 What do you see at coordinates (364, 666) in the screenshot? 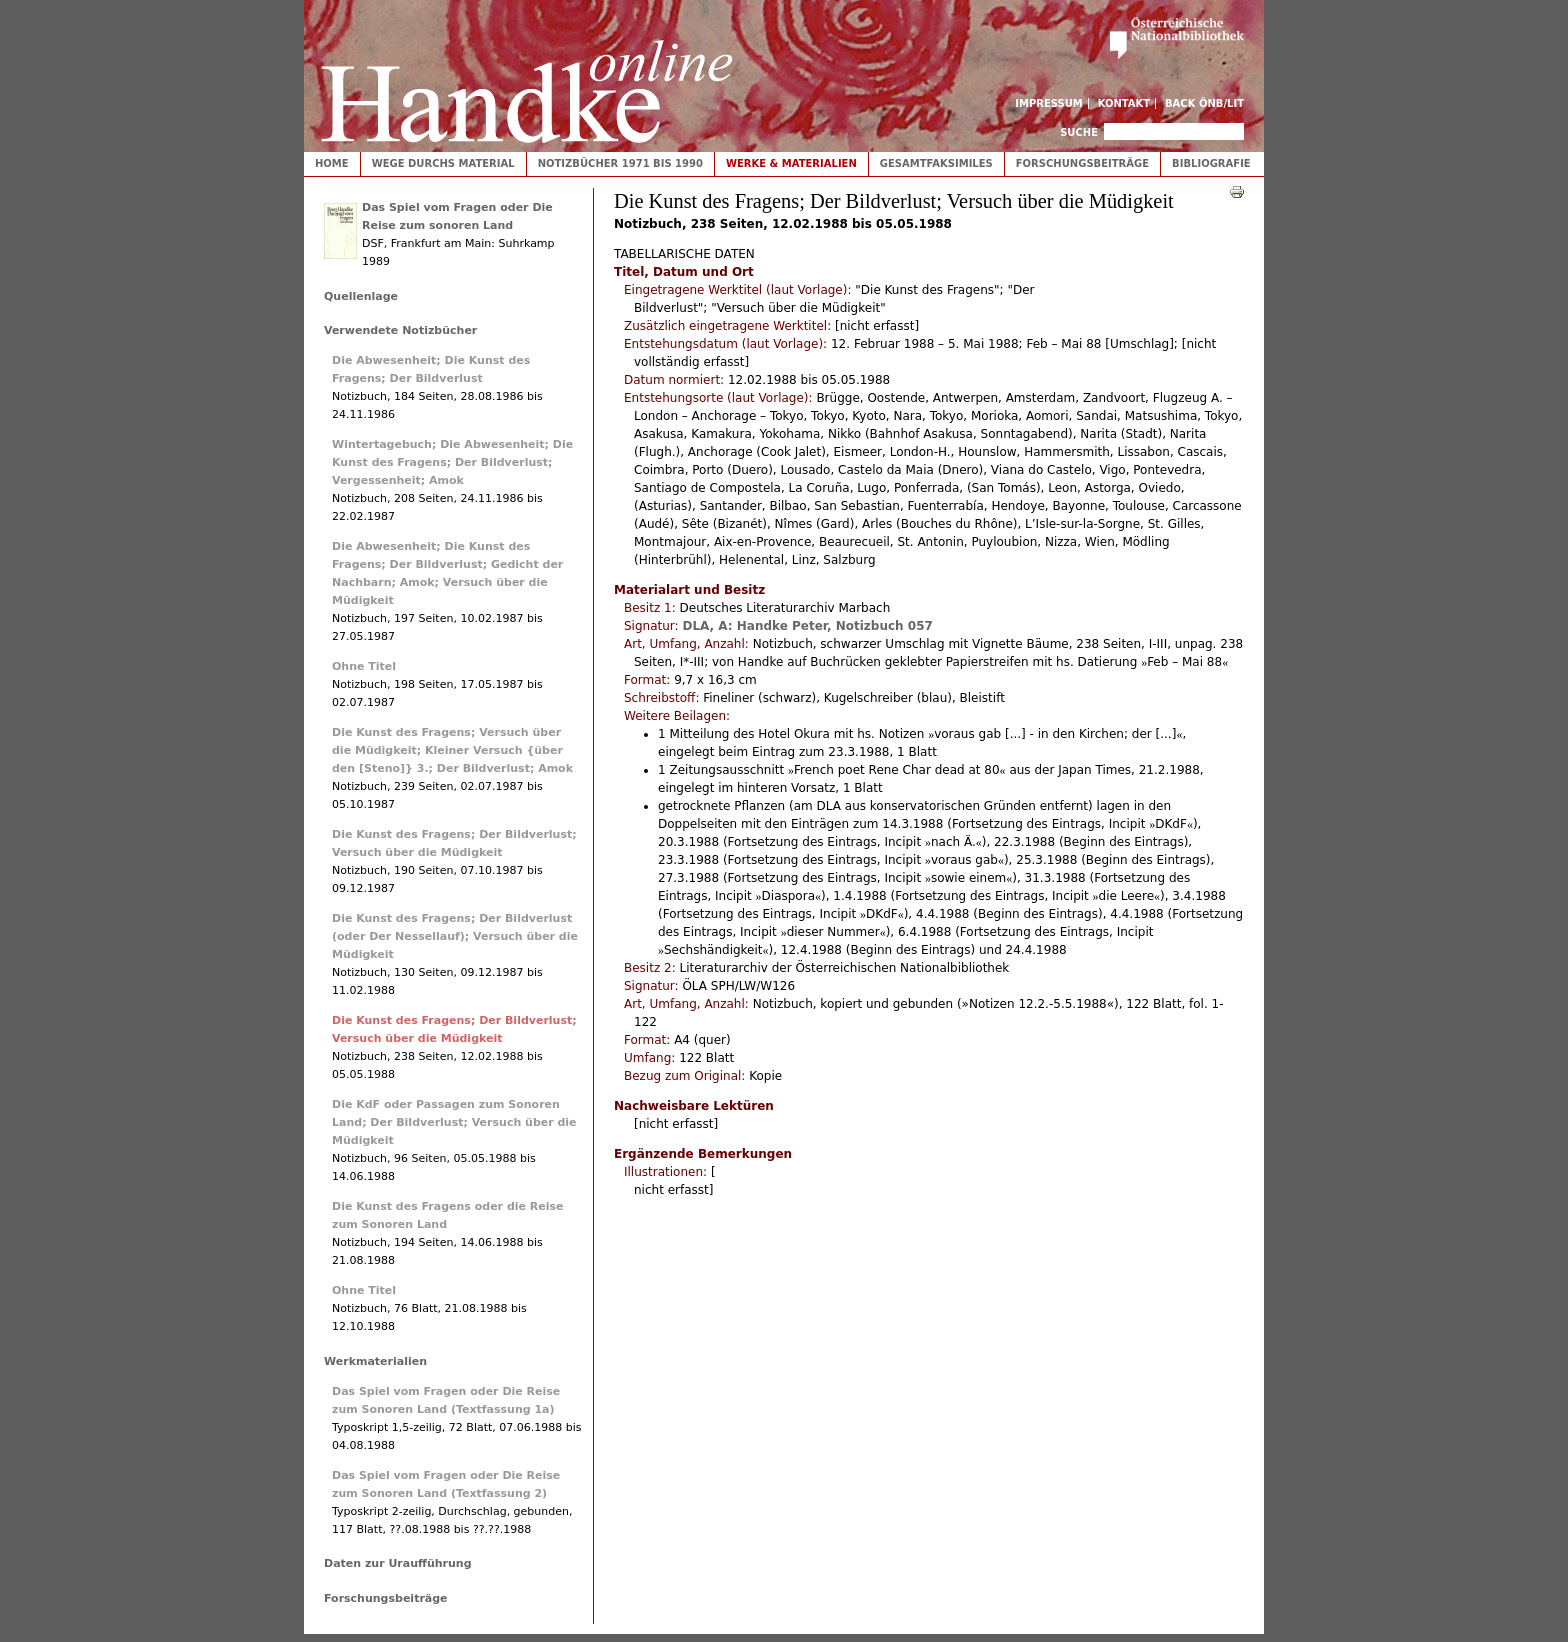
I see `Ohne Titel` at bounding box center [364, 666].